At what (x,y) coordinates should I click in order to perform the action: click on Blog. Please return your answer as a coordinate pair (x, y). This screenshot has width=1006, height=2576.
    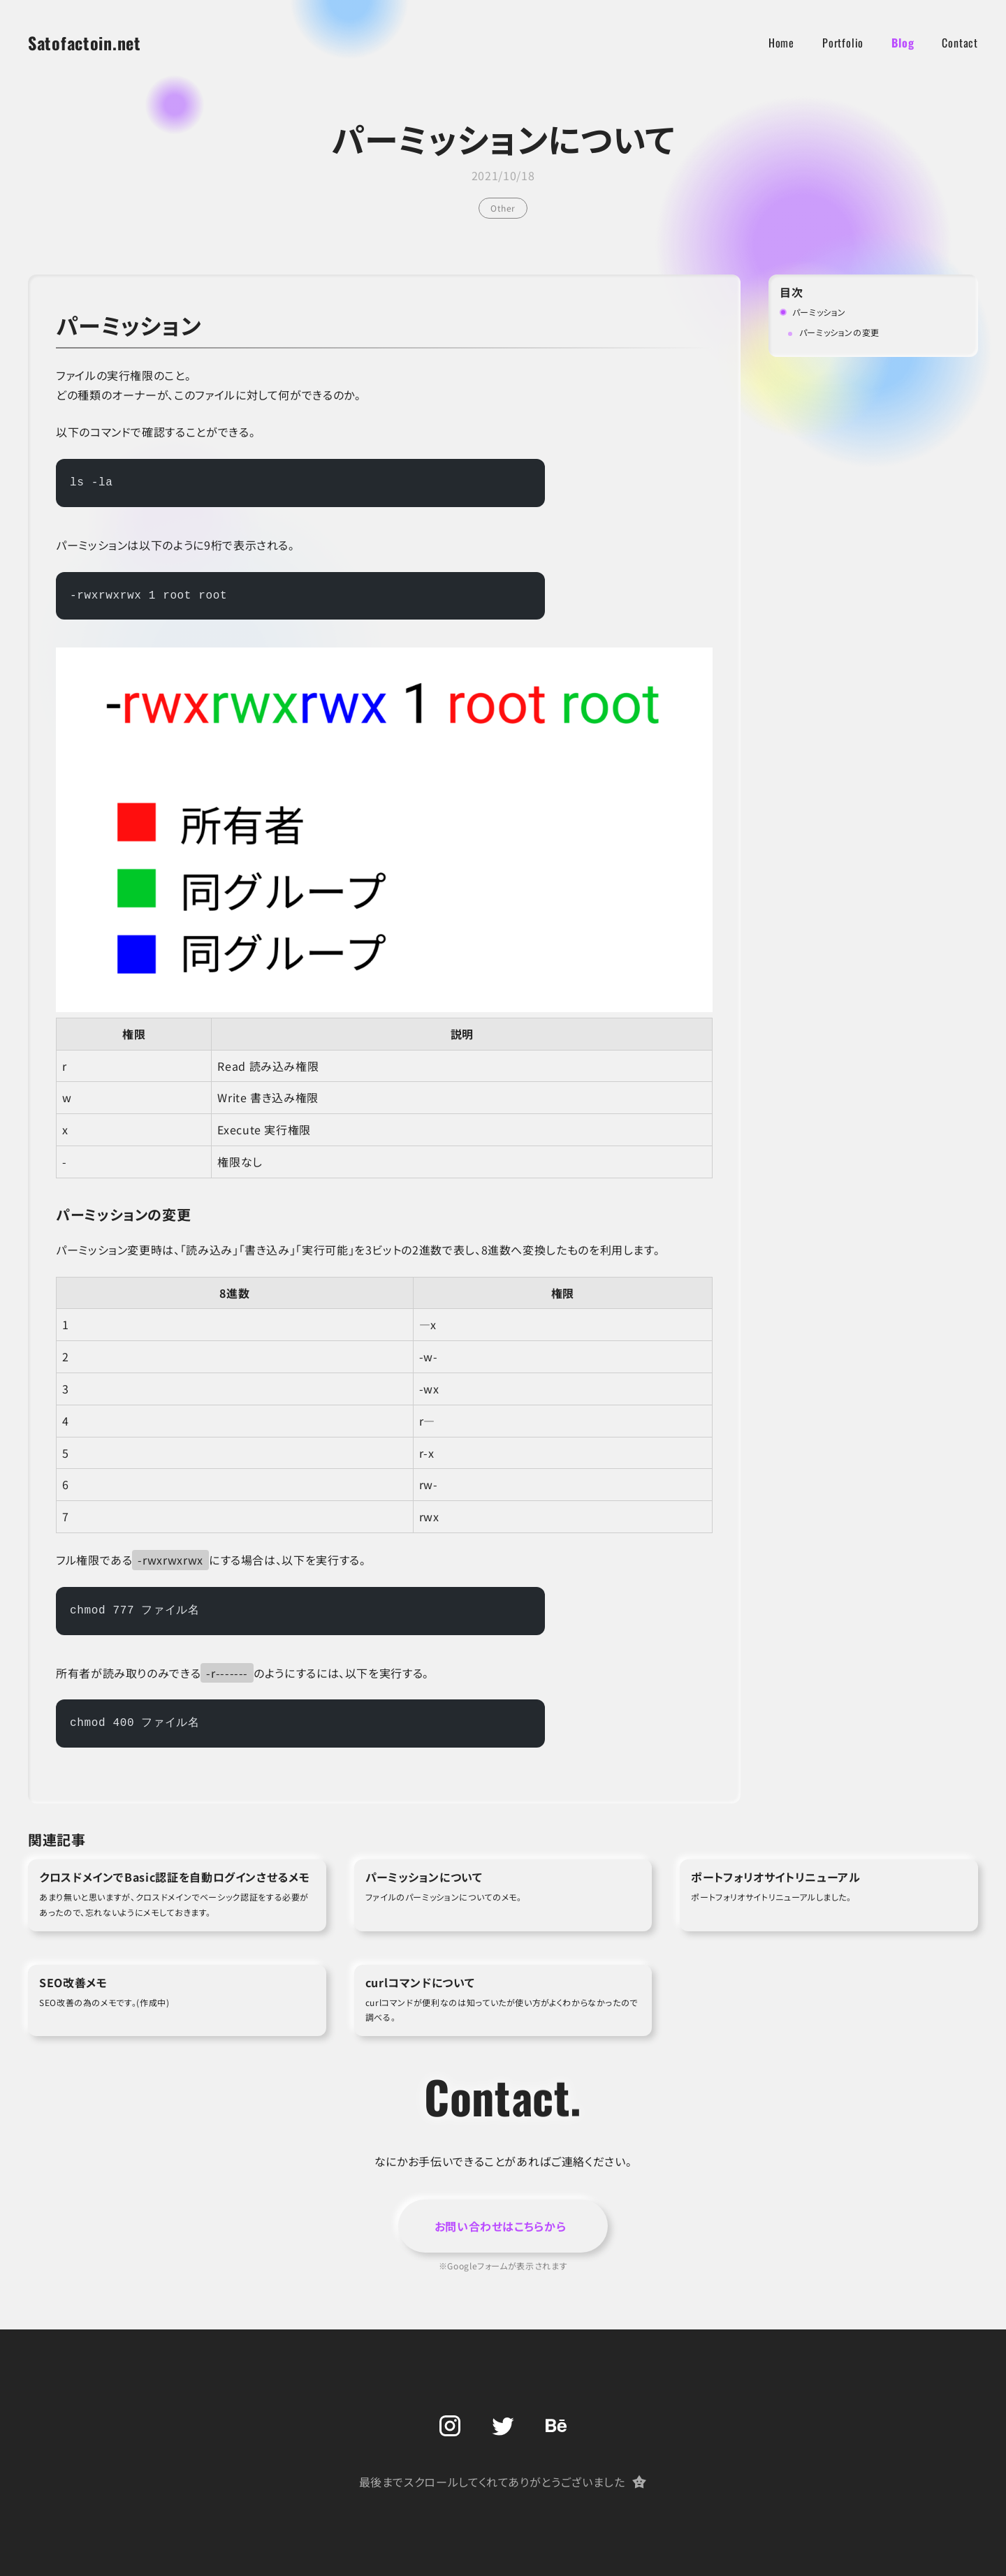
    Looking at the image, I should click on (902, 42).